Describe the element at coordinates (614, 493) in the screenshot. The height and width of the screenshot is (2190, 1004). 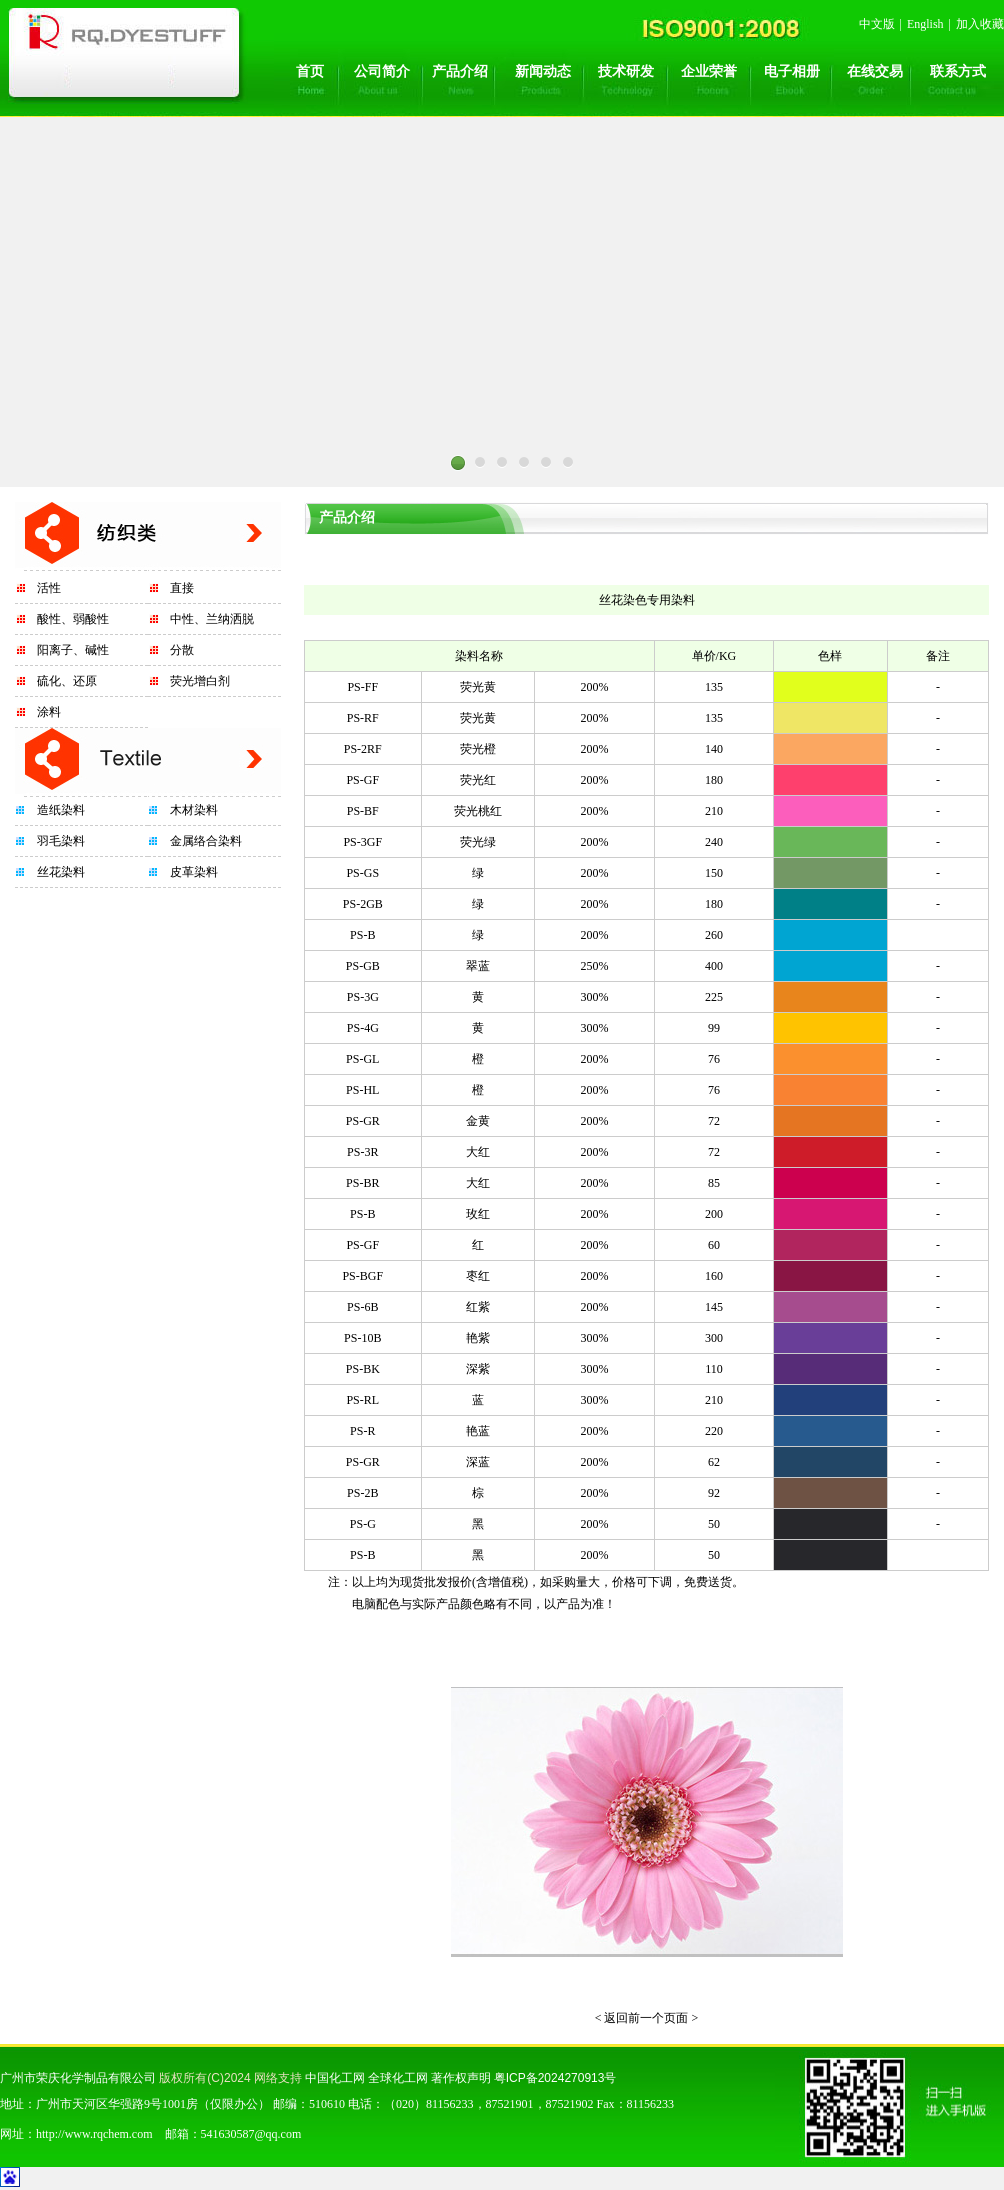
I see `Next` at that location.